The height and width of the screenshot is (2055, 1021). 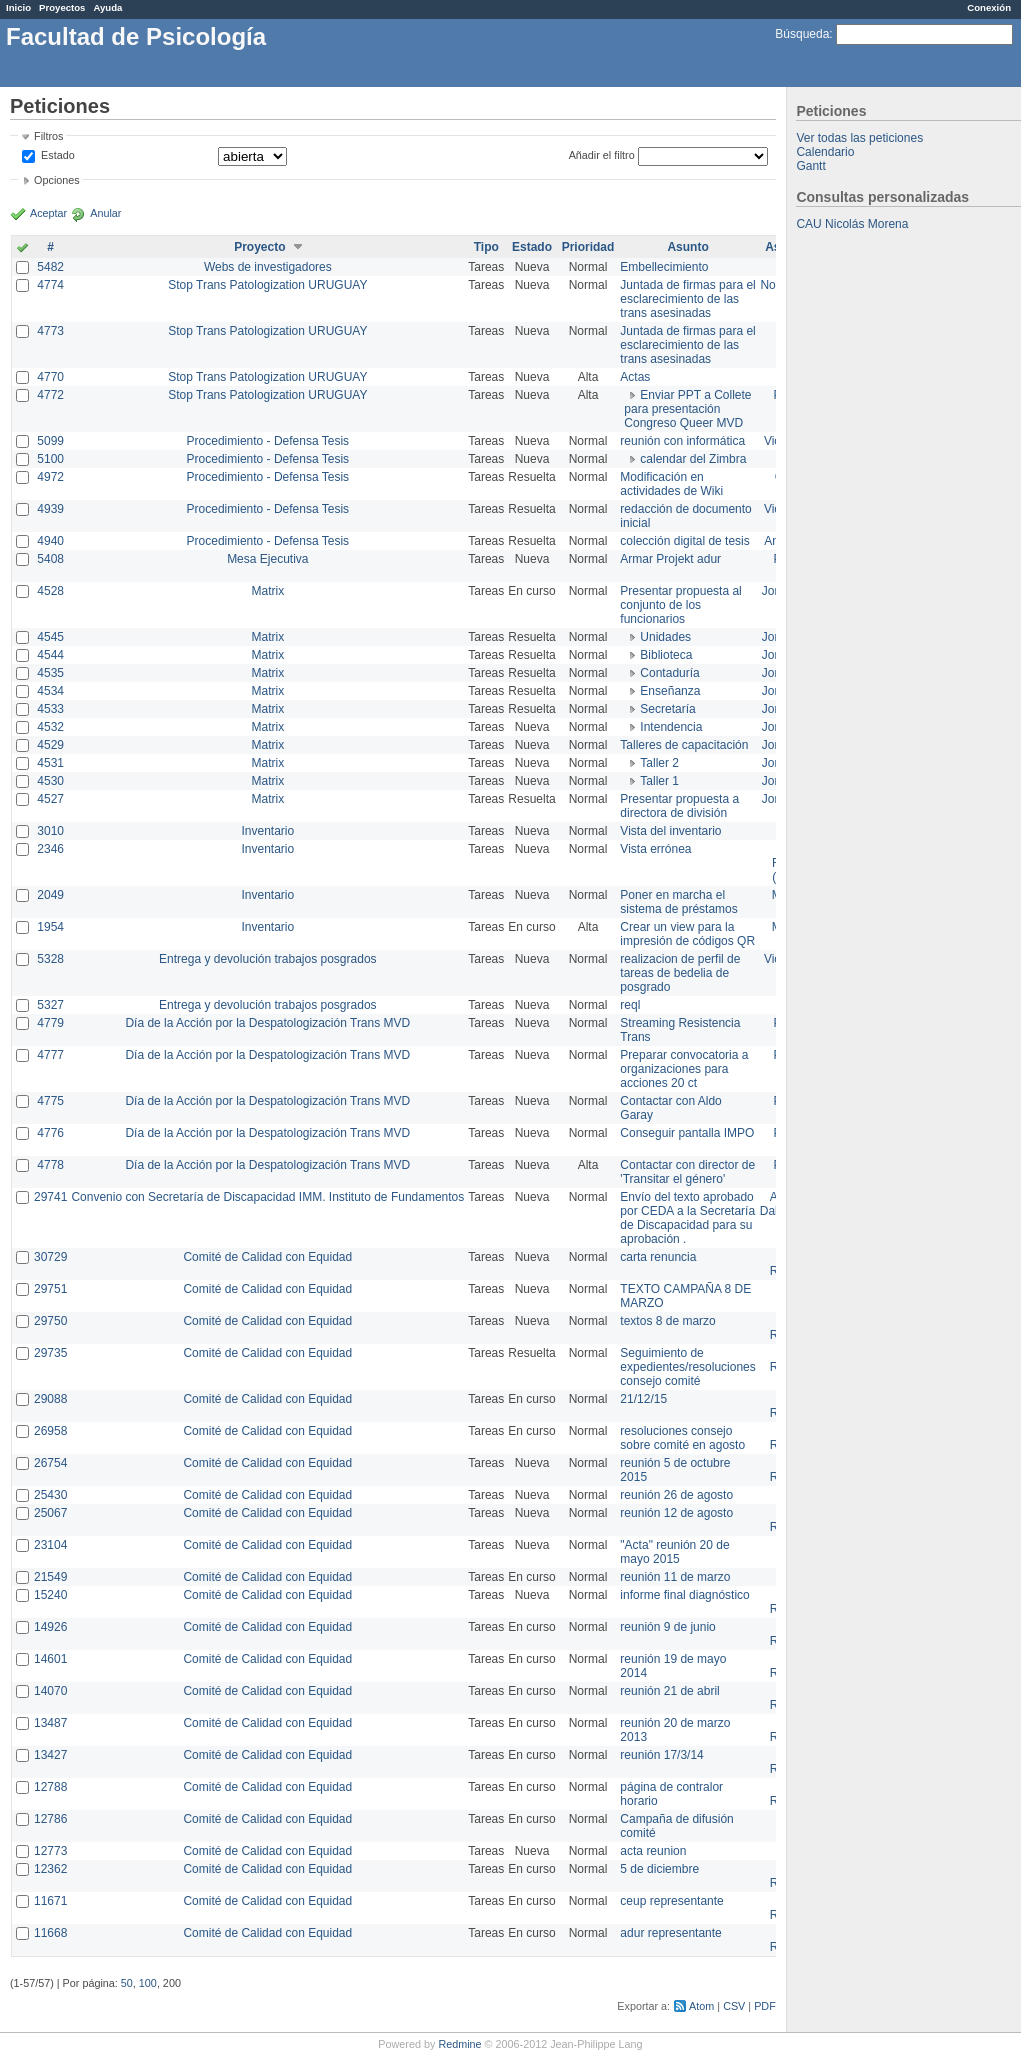 What do you see at coordinates (687, 1367) in the screenshot?
I see `Seguimiento de expedientes/resoluciones consejo comité` at bounding box center [687, 1367].